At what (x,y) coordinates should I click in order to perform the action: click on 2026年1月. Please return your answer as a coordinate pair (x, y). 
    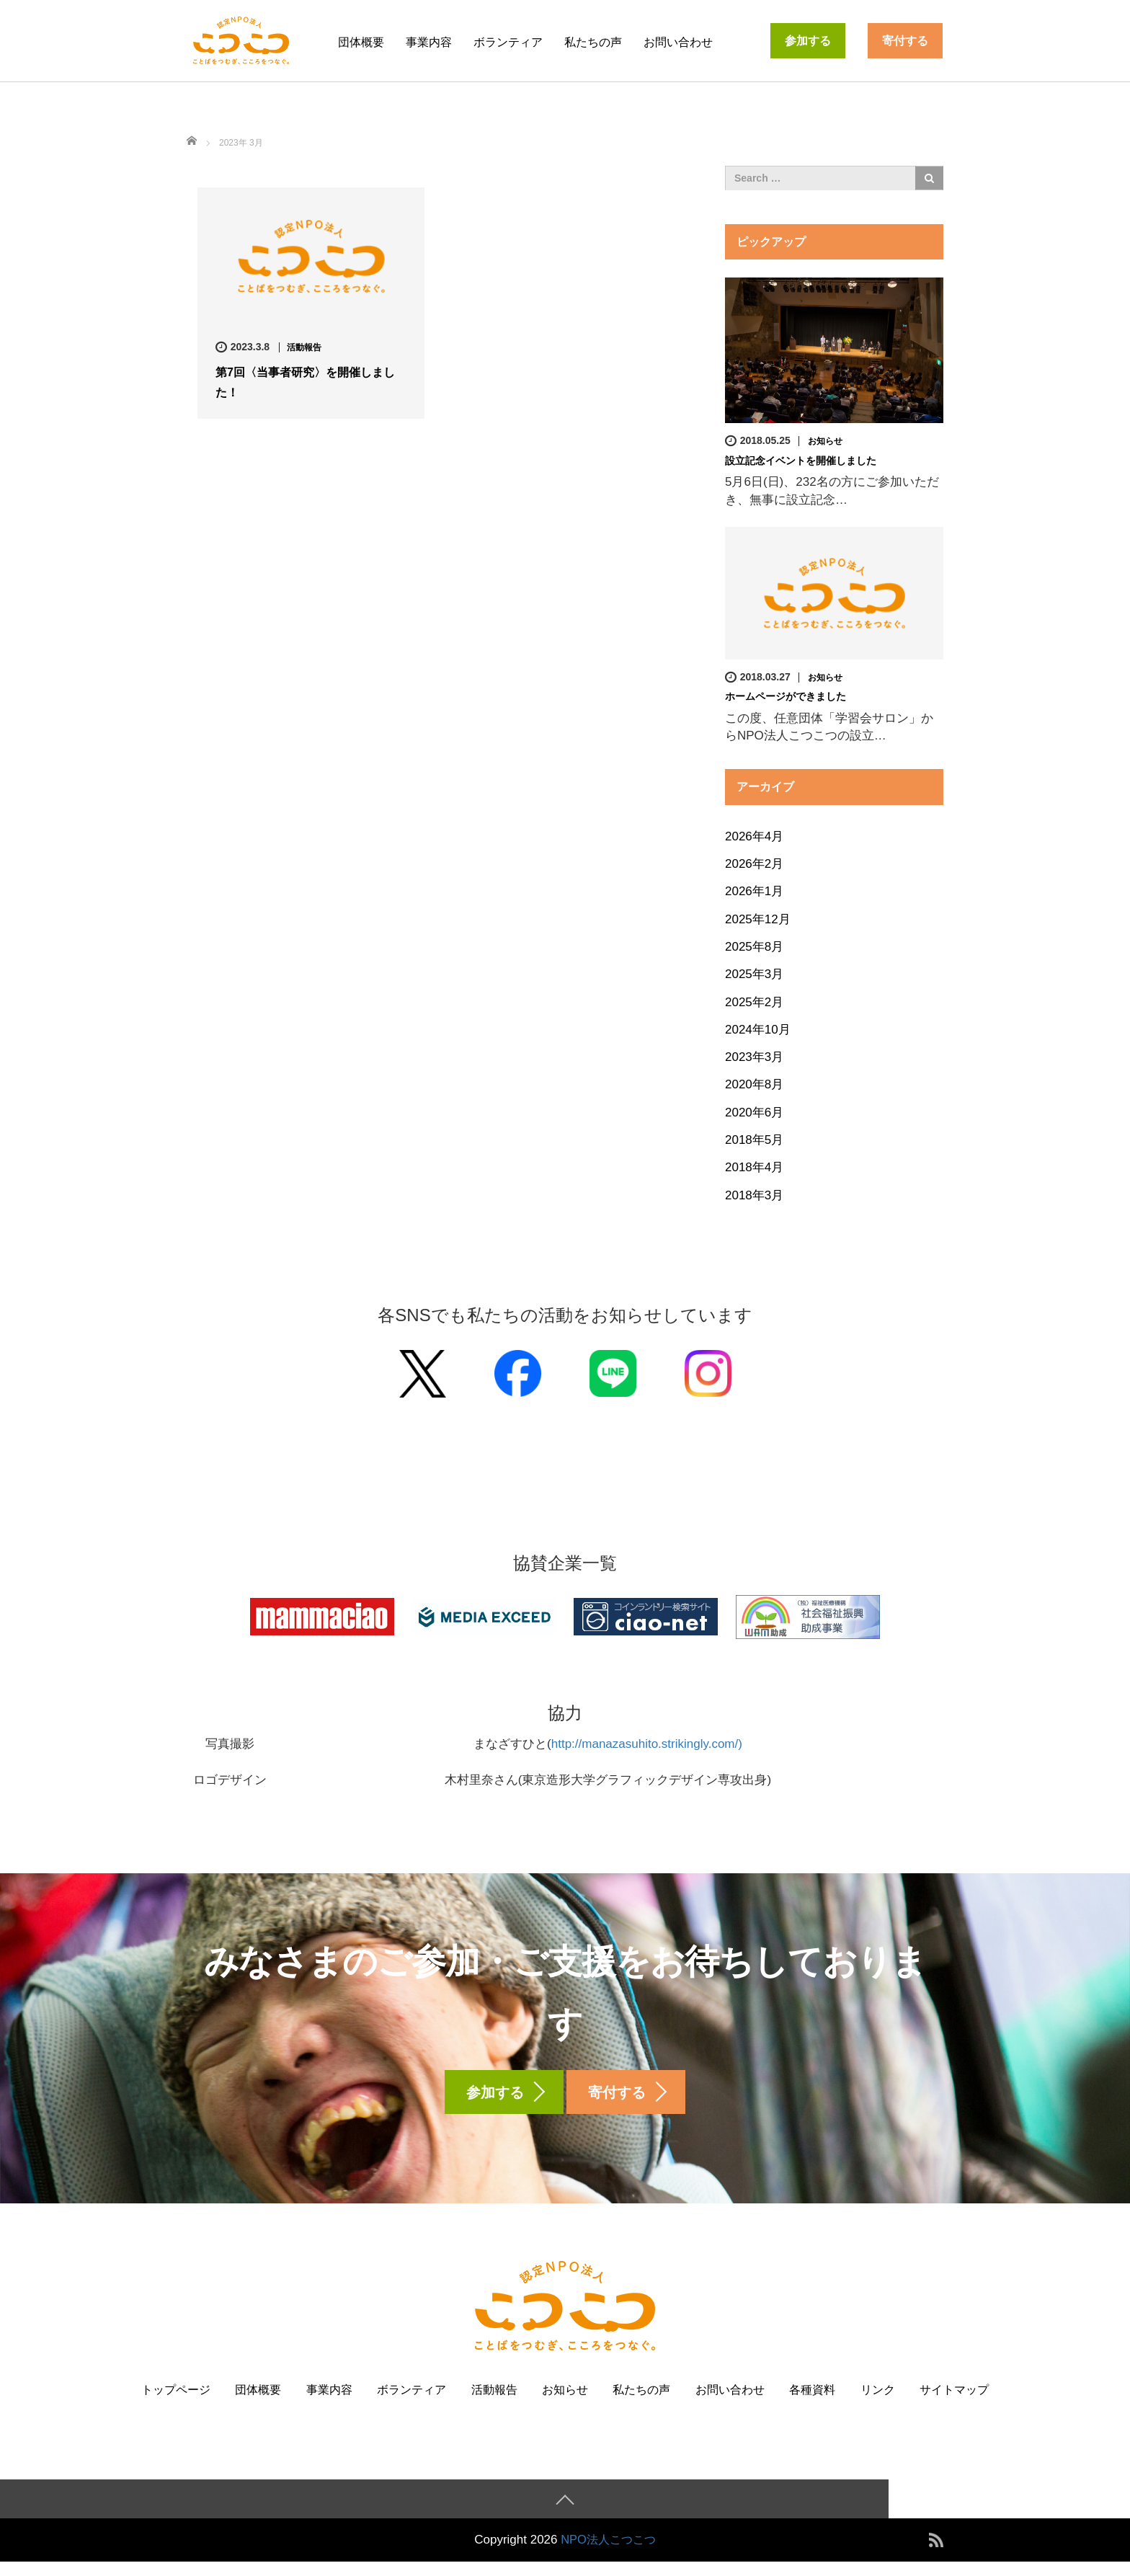
    Looking at the image, I should click on (754, 891).